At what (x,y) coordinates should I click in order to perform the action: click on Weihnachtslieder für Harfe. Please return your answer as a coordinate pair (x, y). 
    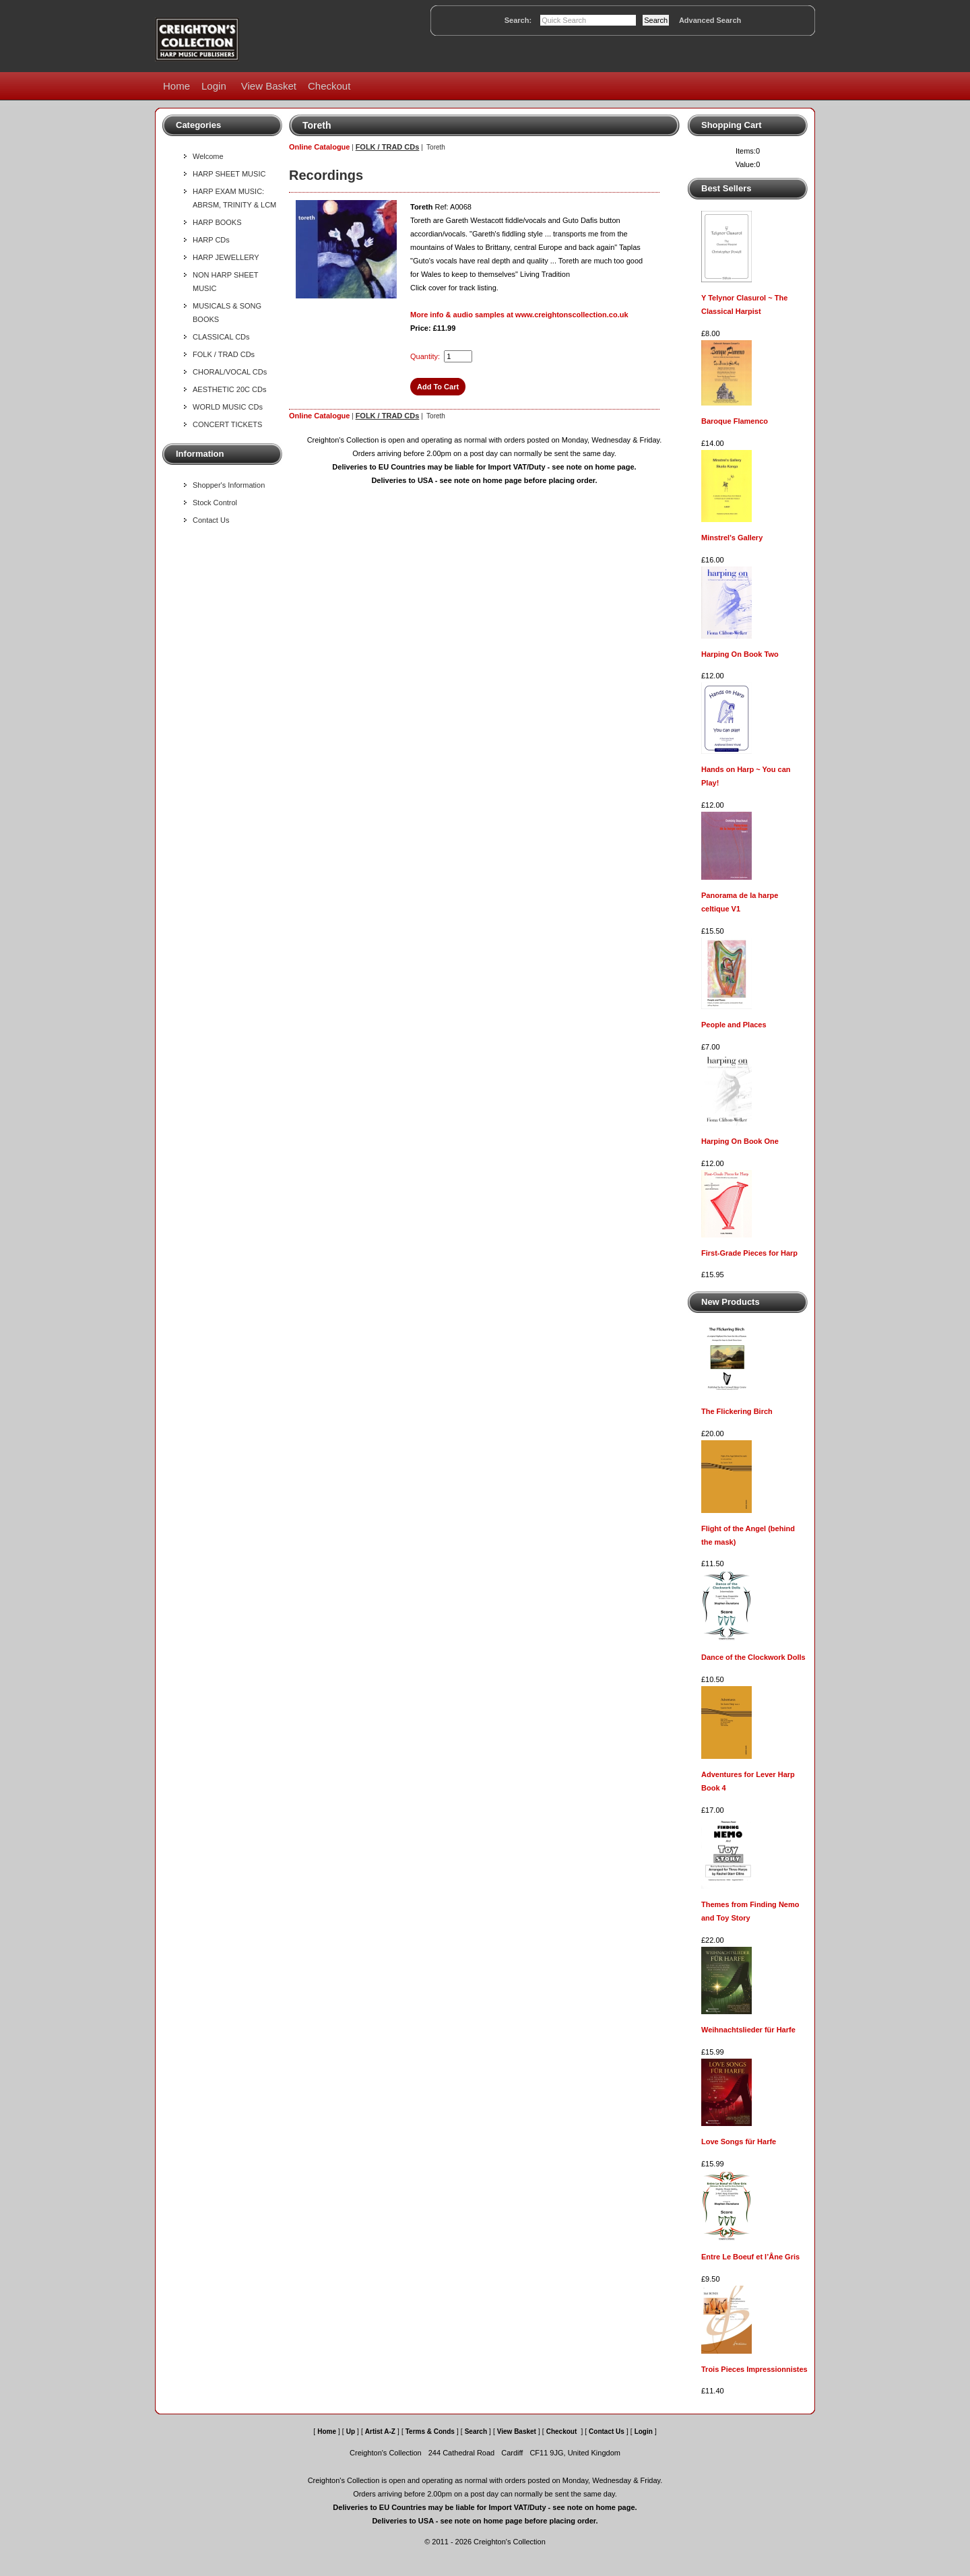
    Looking at the image, I should click on (748, 2030).